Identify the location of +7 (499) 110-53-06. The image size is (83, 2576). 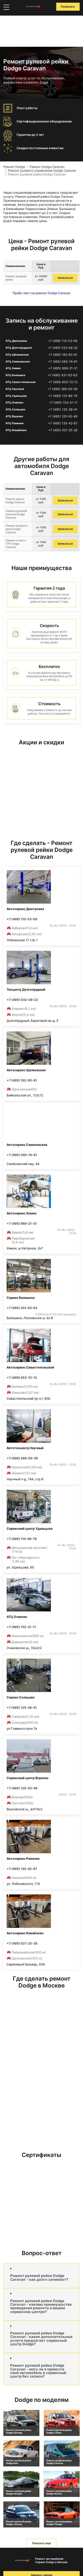
(62, 341).